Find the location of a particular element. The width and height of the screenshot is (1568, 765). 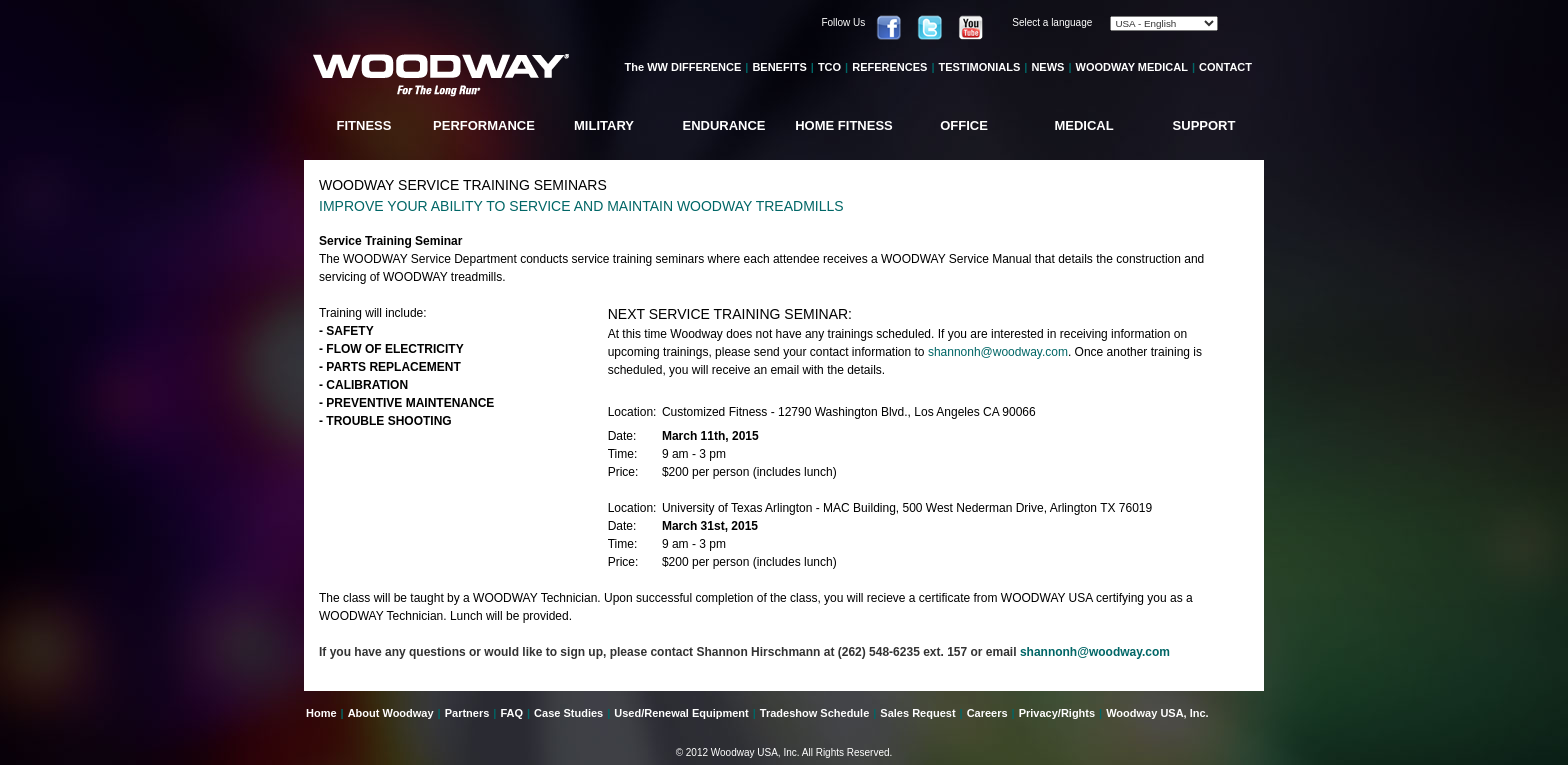

Sales Request is located at coordinates (917, 713).